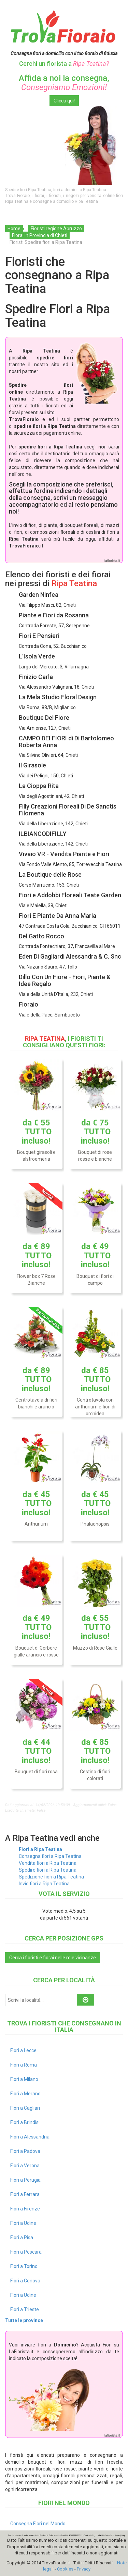 This screenshot has height=2576, width=128. I want to click on Fiori a Perugia, so click(25, 2180).